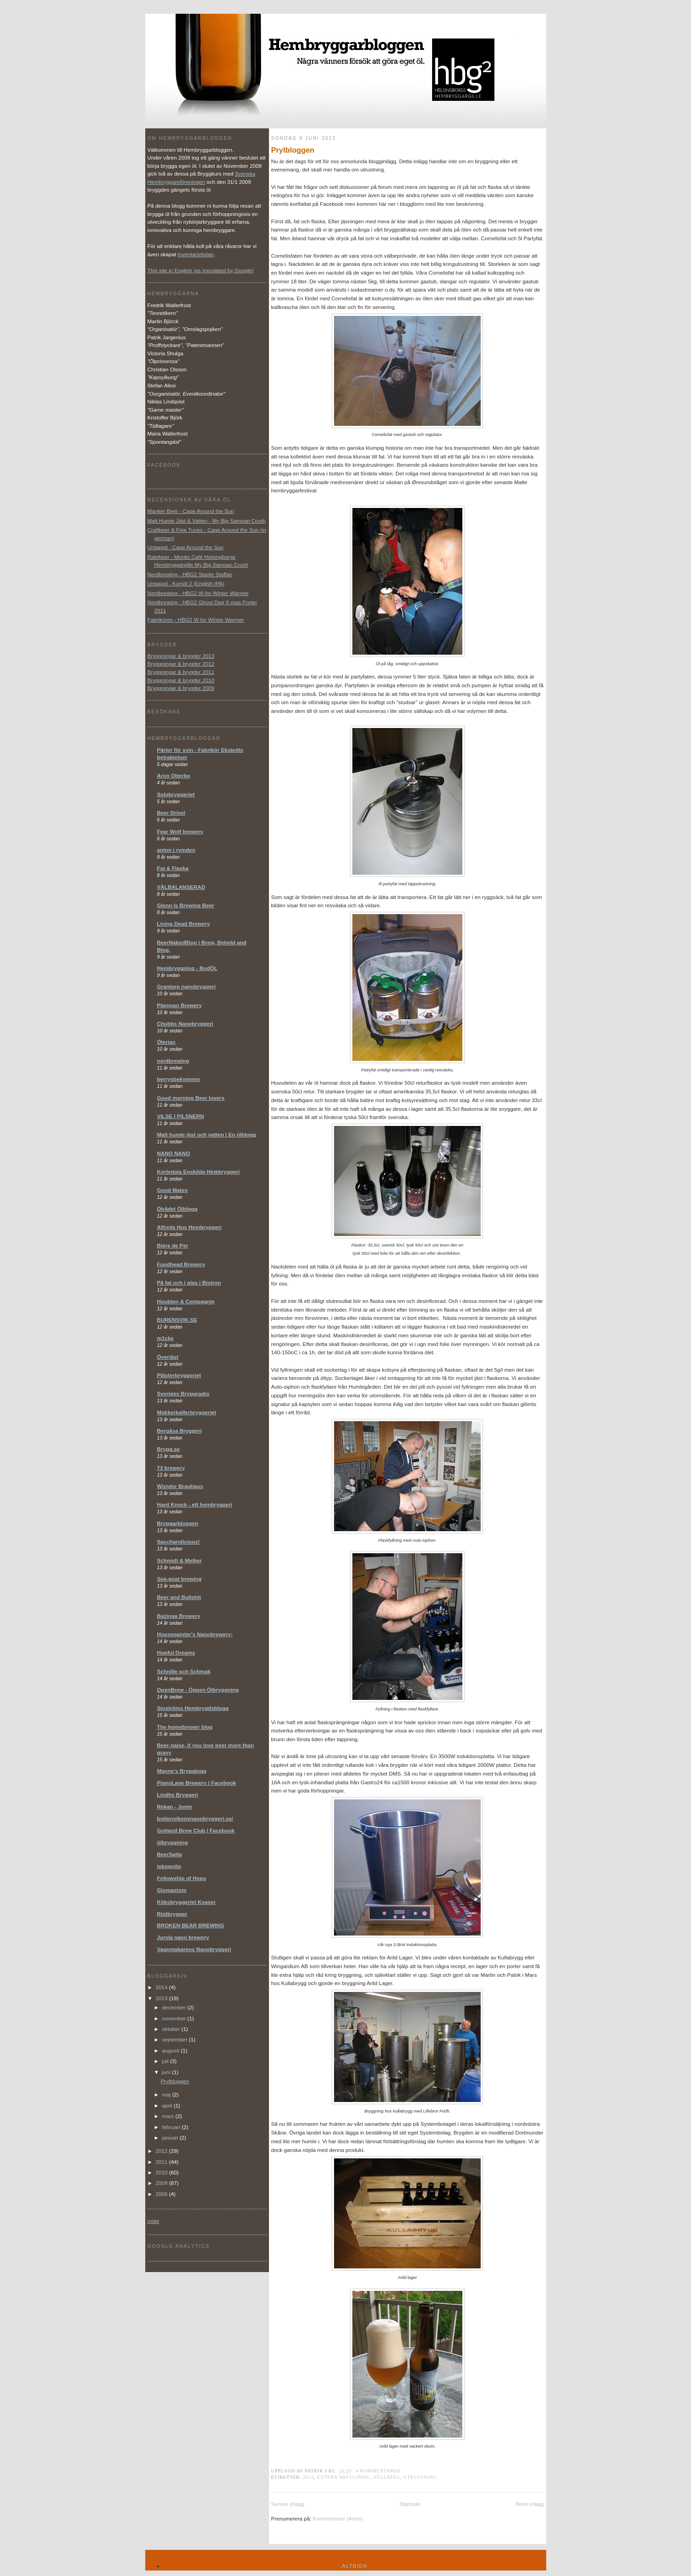 This screenshot has width=691, height=2576. Describe the element at coordinates (196, 254) in the screenshot. I see `Inventarielistan` at that location.